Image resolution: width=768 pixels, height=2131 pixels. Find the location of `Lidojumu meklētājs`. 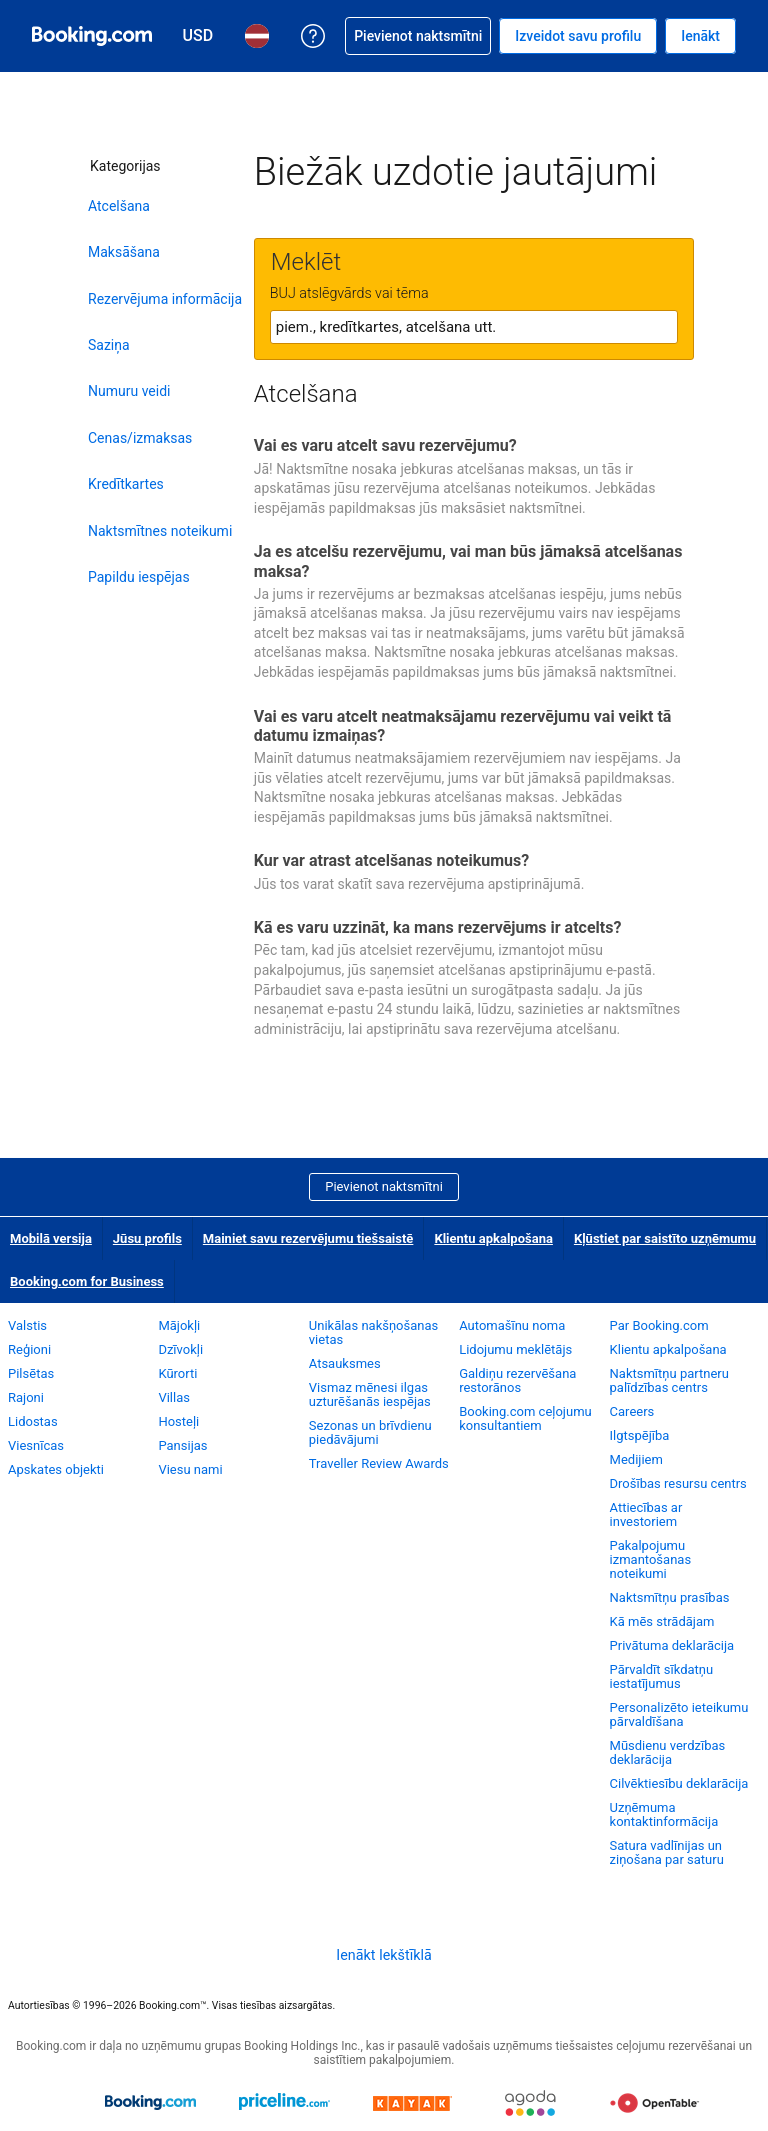

Lidojumu meklētājs is located at coordinates (515, 1349).